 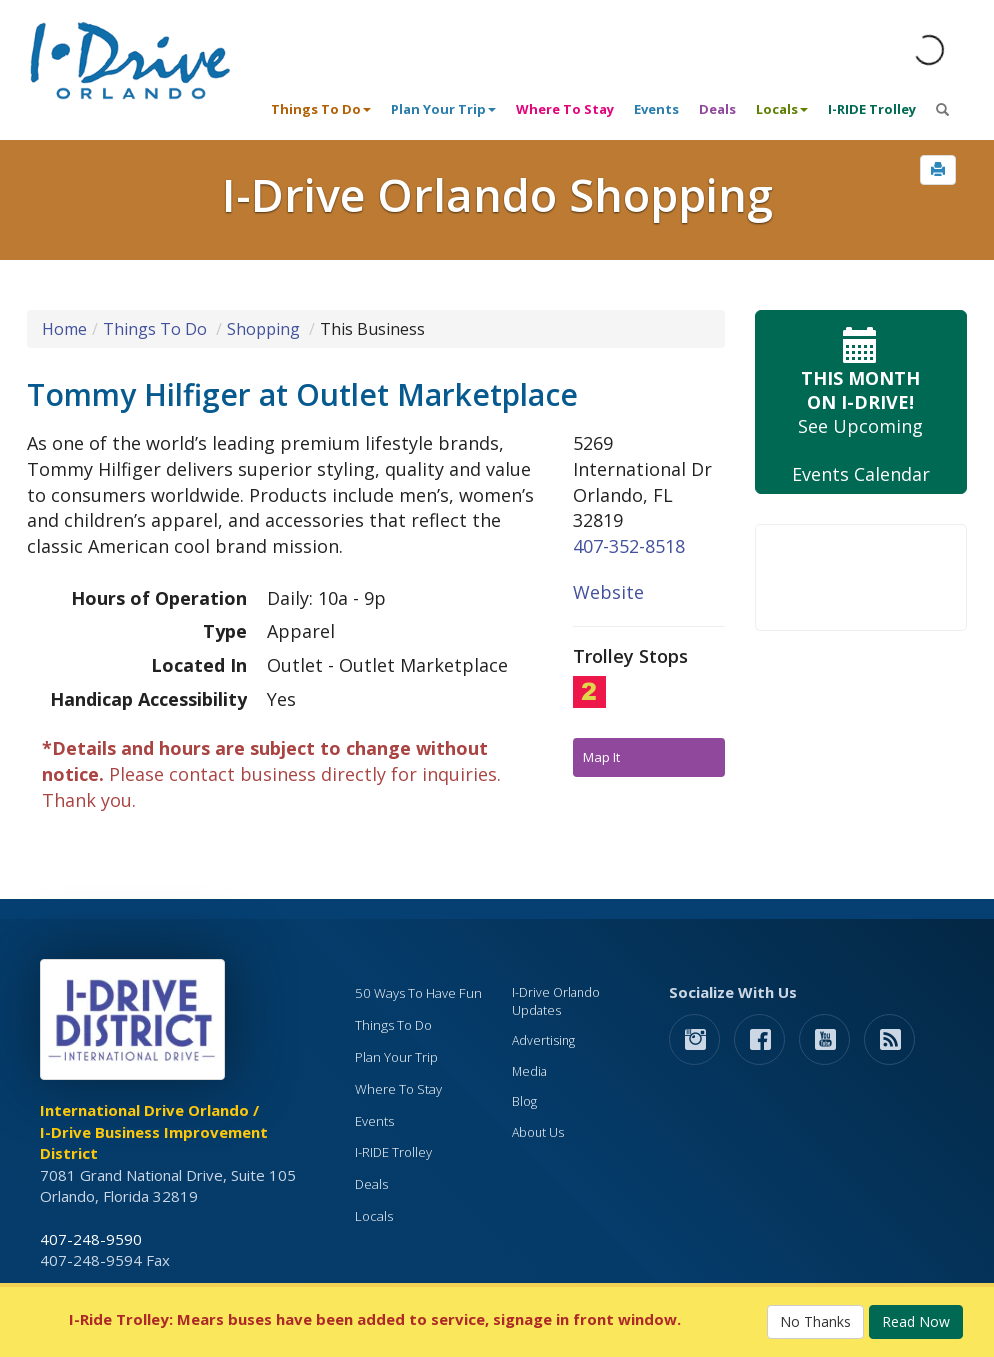 What do you see at coordinates (916, 1321) in the screenshot?
I see `Read Now` at bounding box center [916, 1321].